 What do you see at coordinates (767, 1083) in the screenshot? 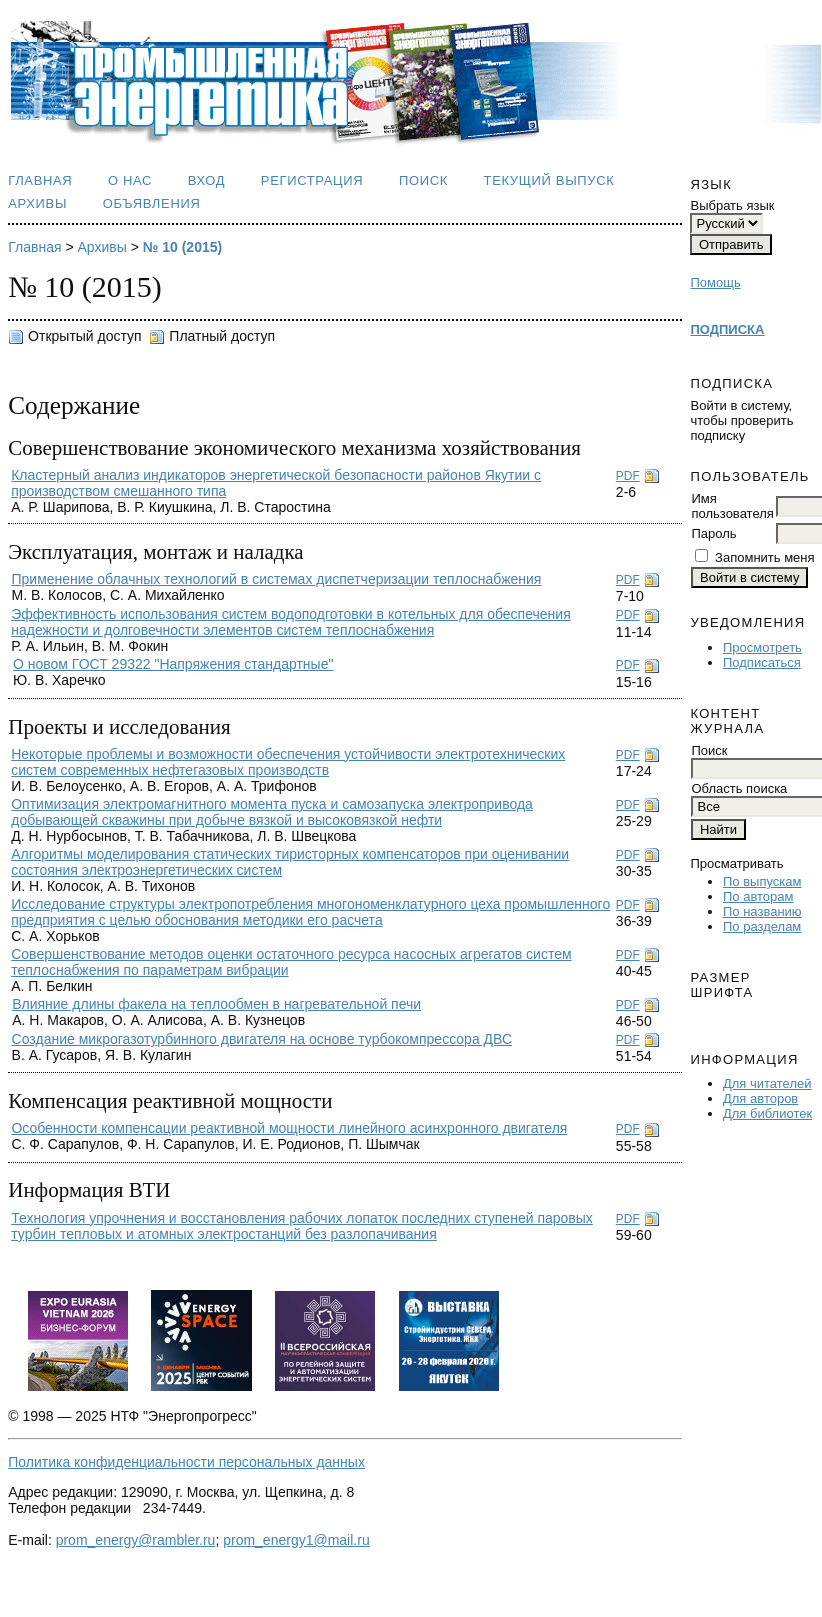
I see `Для читателей` at bounding box center [767, 1083].